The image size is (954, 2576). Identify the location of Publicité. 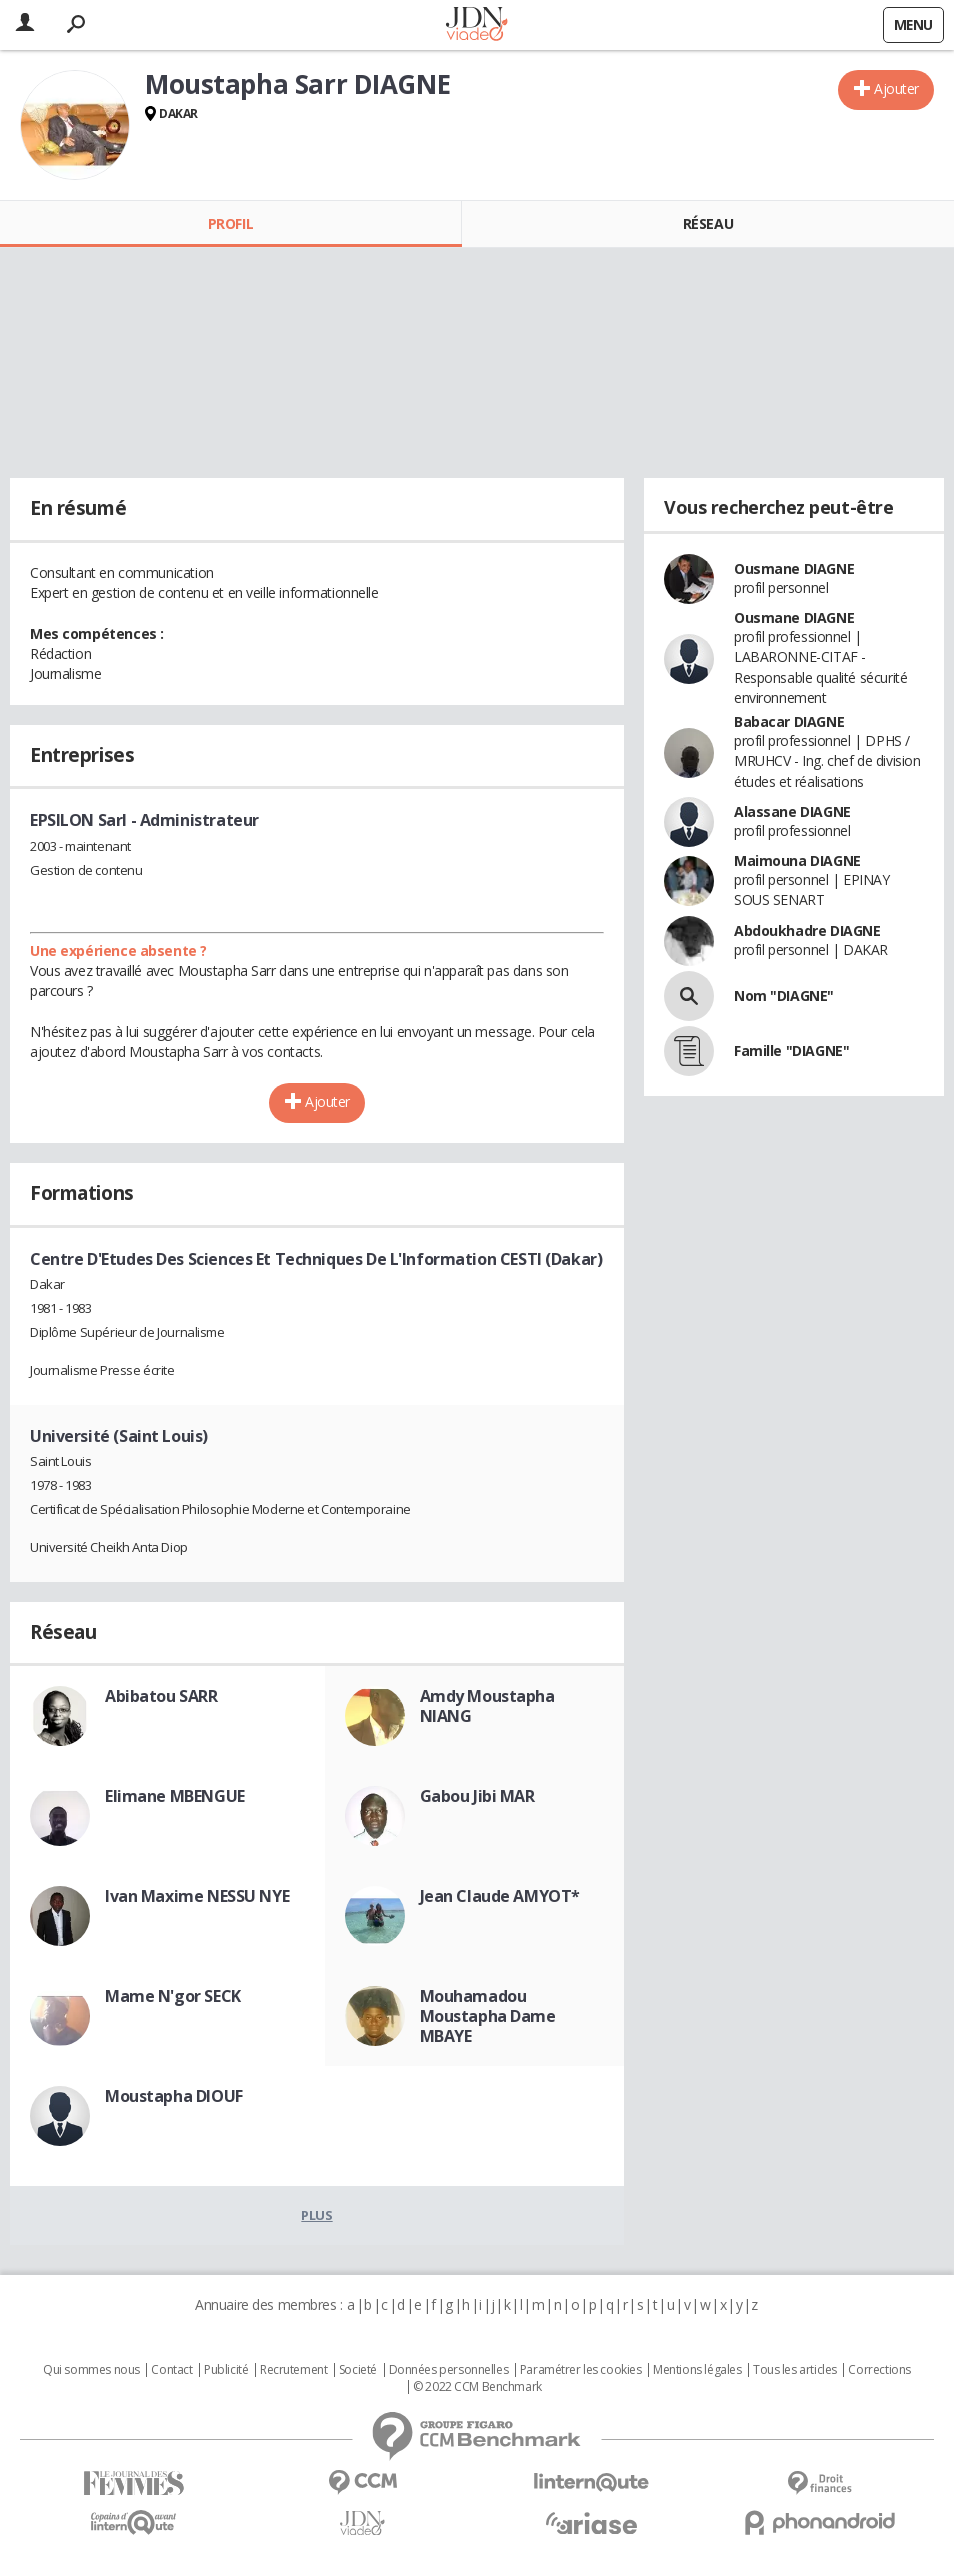
(226, 2370).